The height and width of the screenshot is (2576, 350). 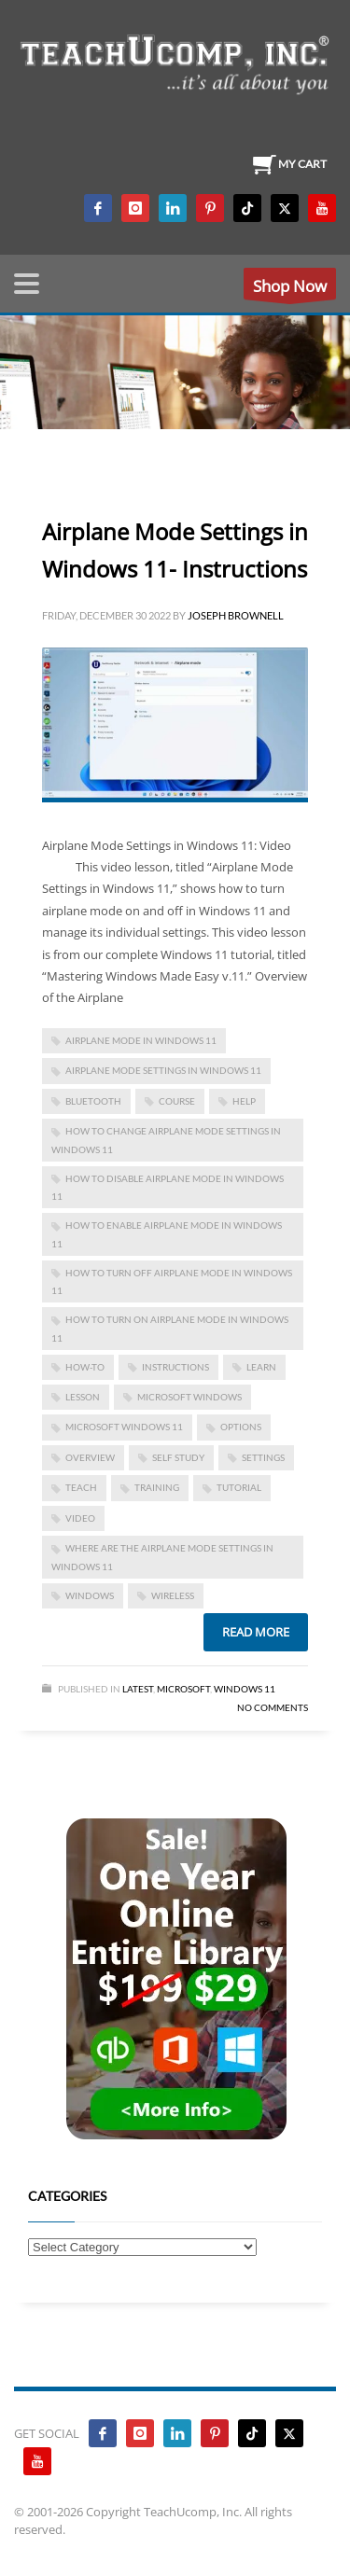 I want to click on wireless, so click(x=172, y=1595).